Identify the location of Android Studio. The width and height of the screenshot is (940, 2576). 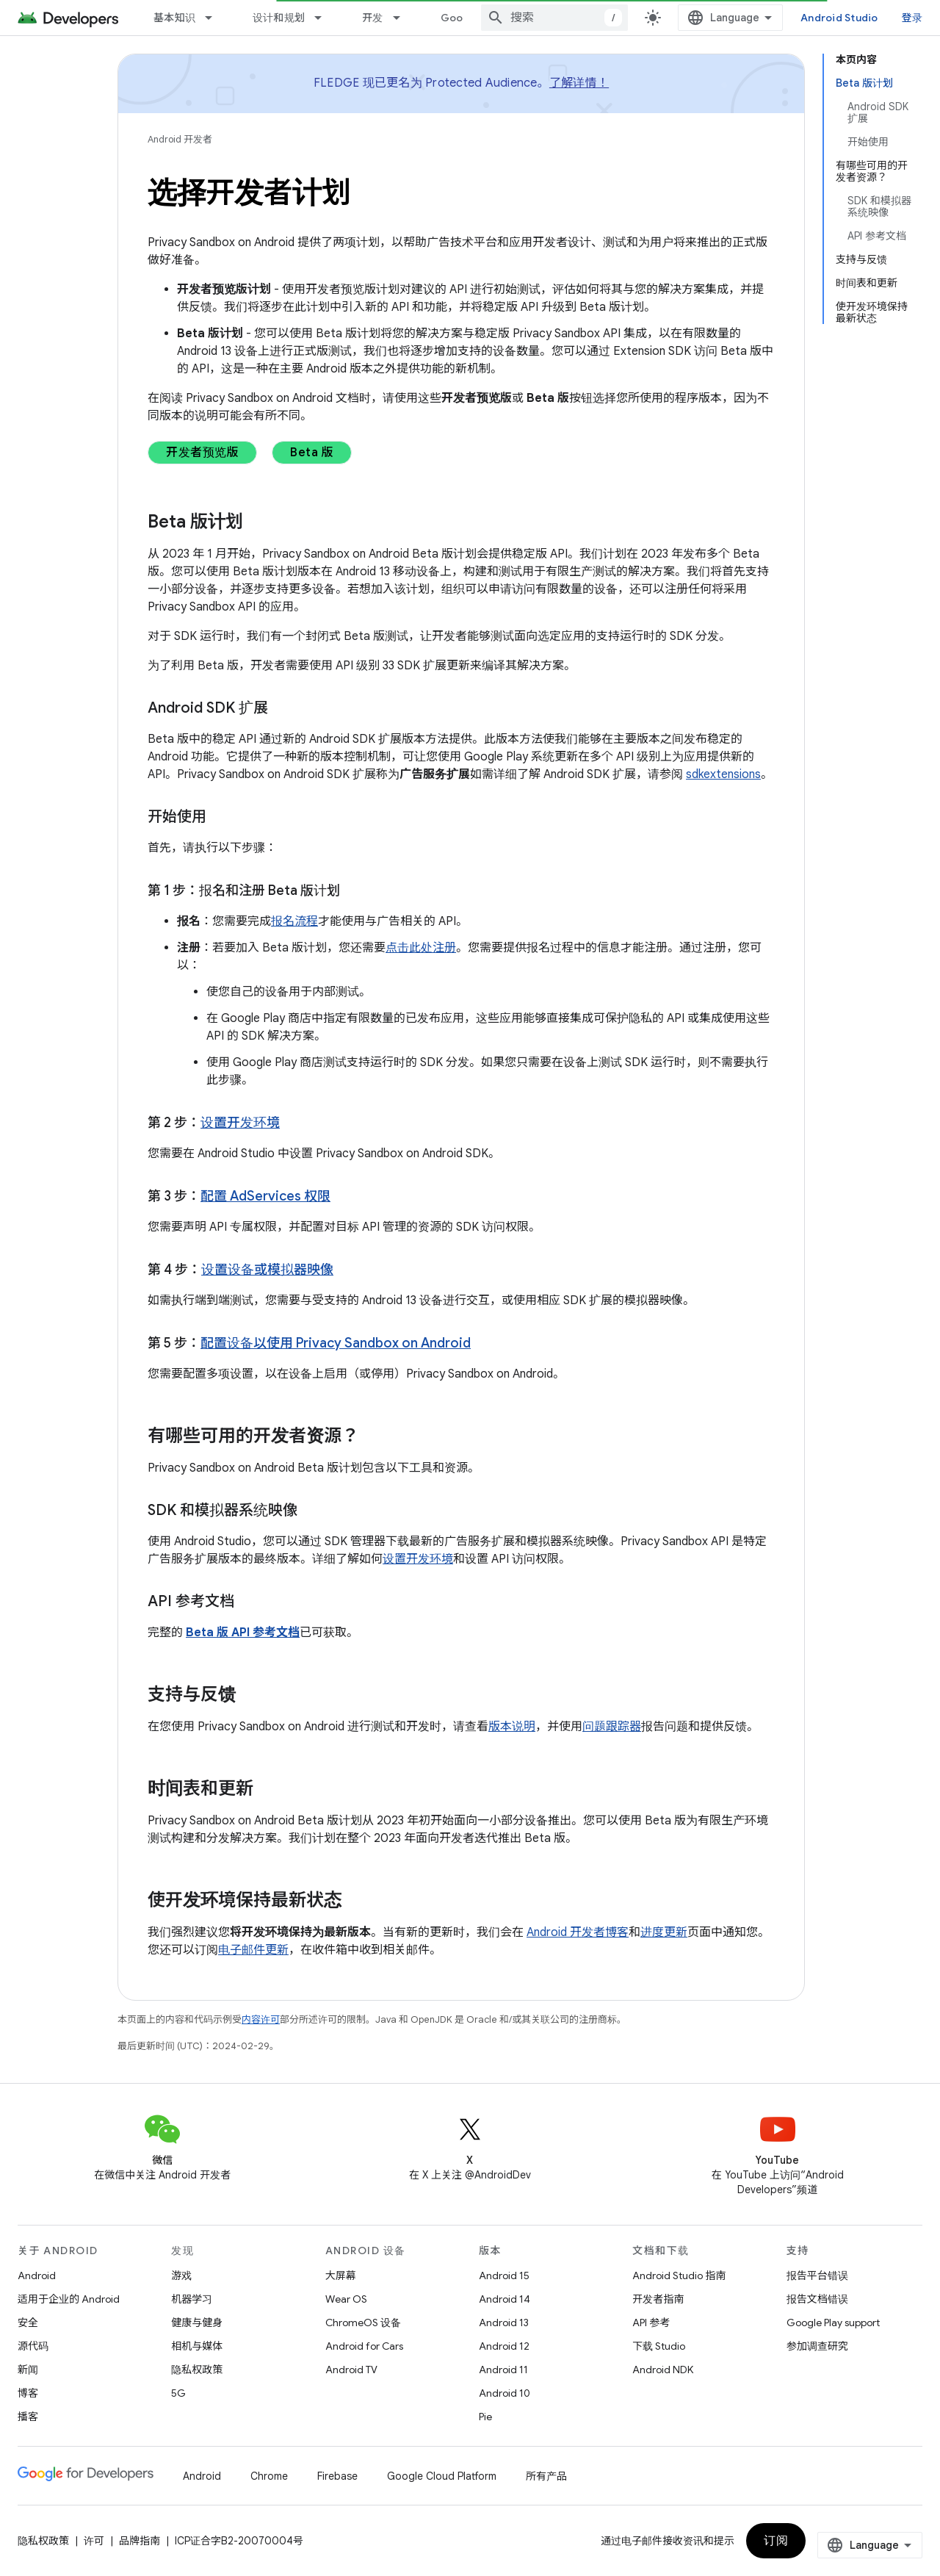
(839, 17).